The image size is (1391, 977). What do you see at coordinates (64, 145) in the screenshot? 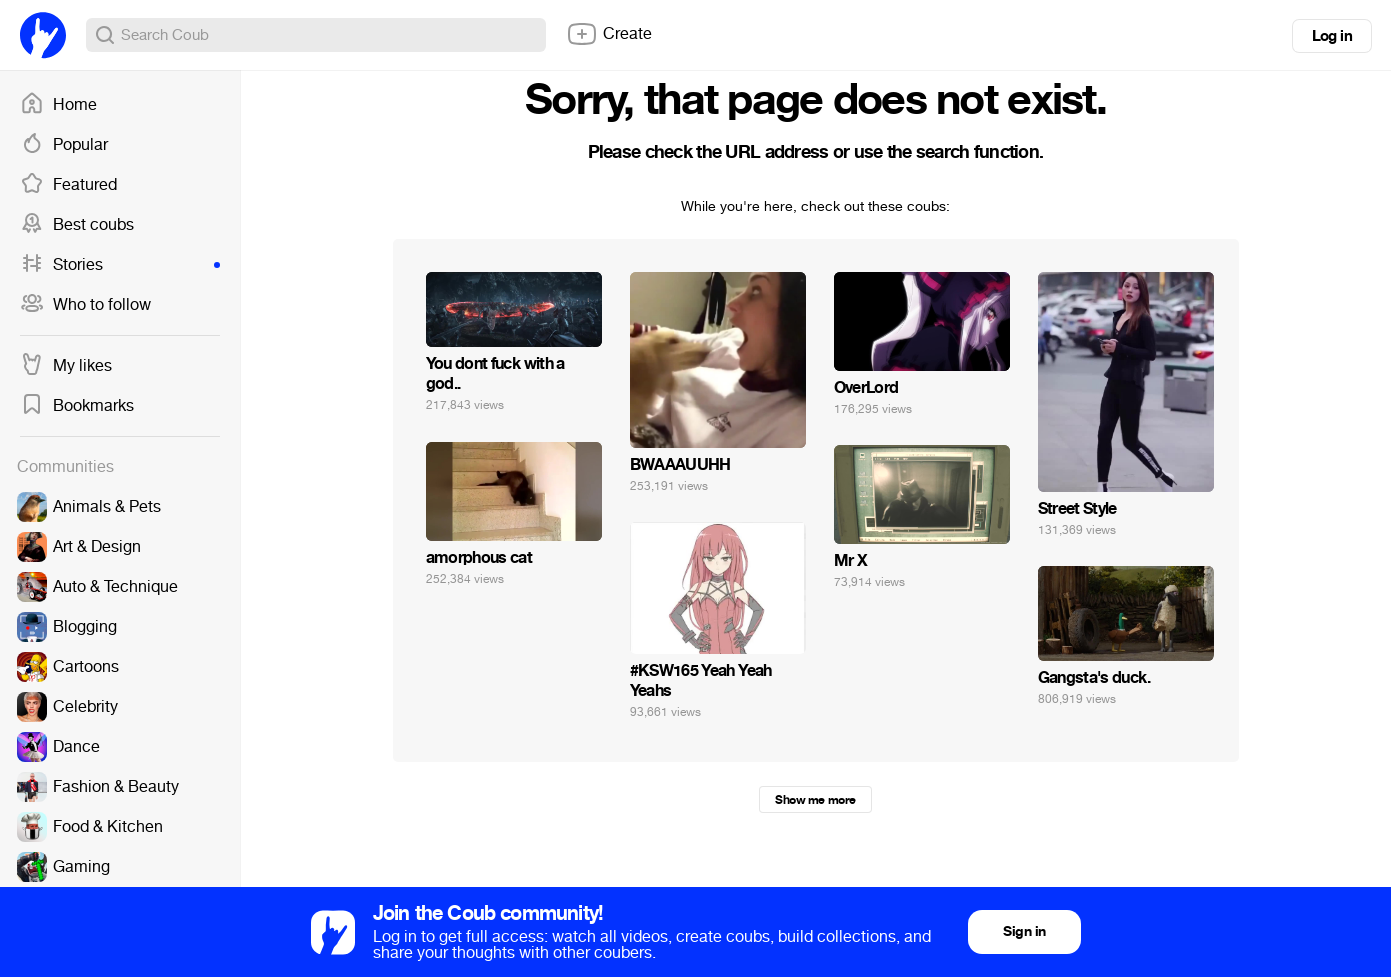
I see `Popular` at bounding box center [64, 145].